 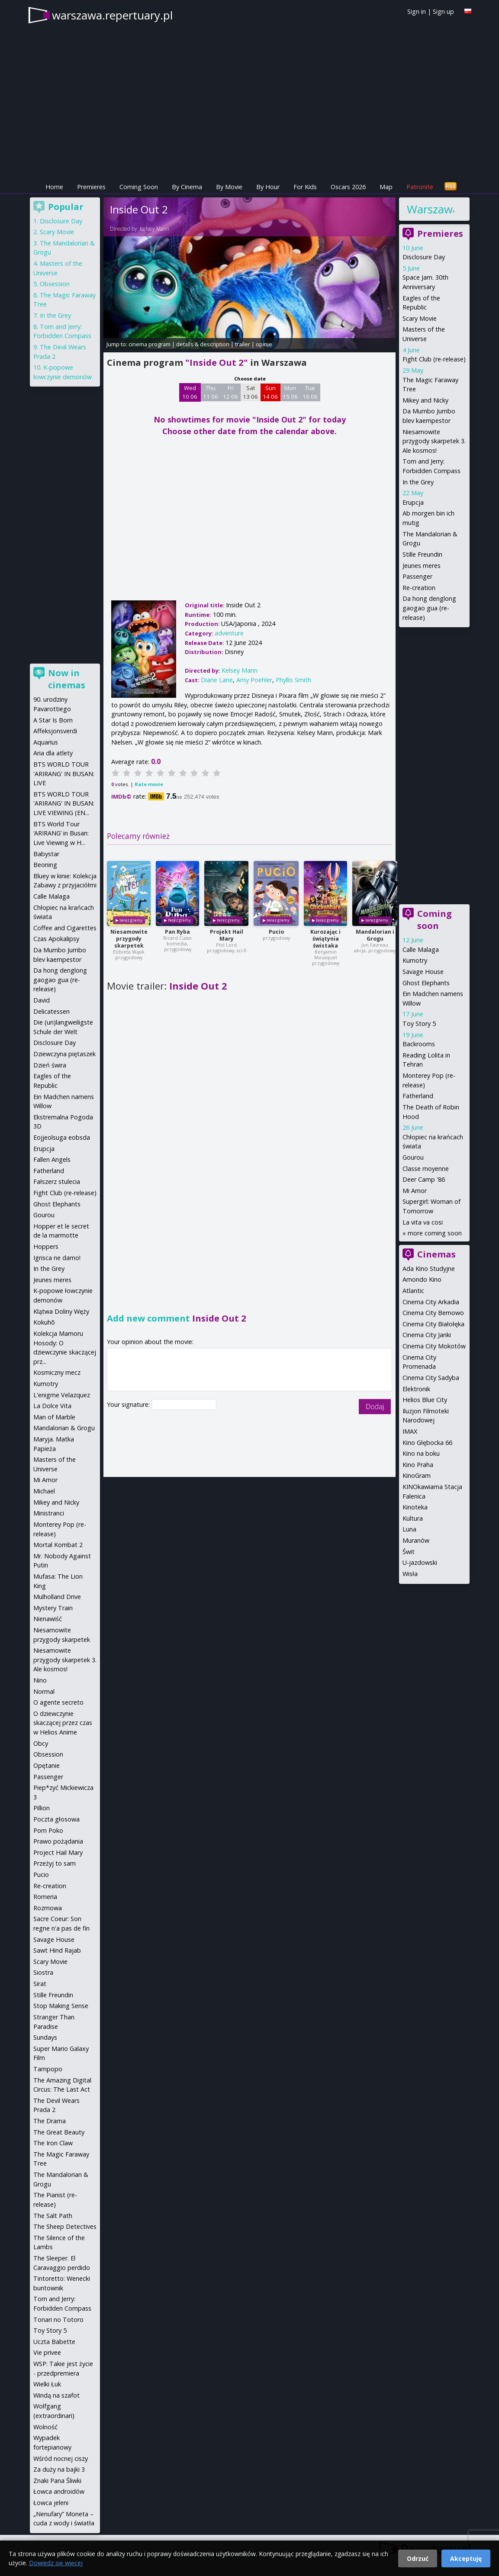 What do you see at coordinates (62, 1722) in the screenshot?
I see `O dziewczynie skaczącej przez czas w Helios Anime` at bounding box center [62, 1722].